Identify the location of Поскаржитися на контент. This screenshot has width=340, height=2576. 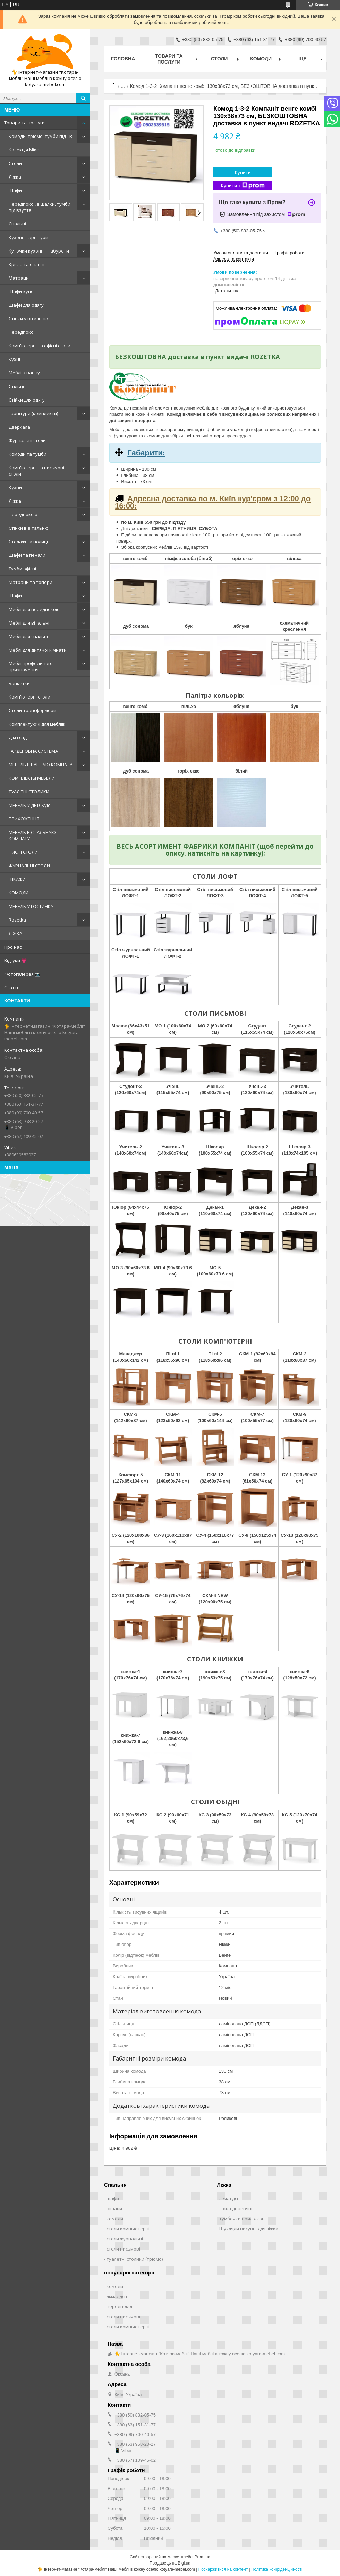
(223, 2569).